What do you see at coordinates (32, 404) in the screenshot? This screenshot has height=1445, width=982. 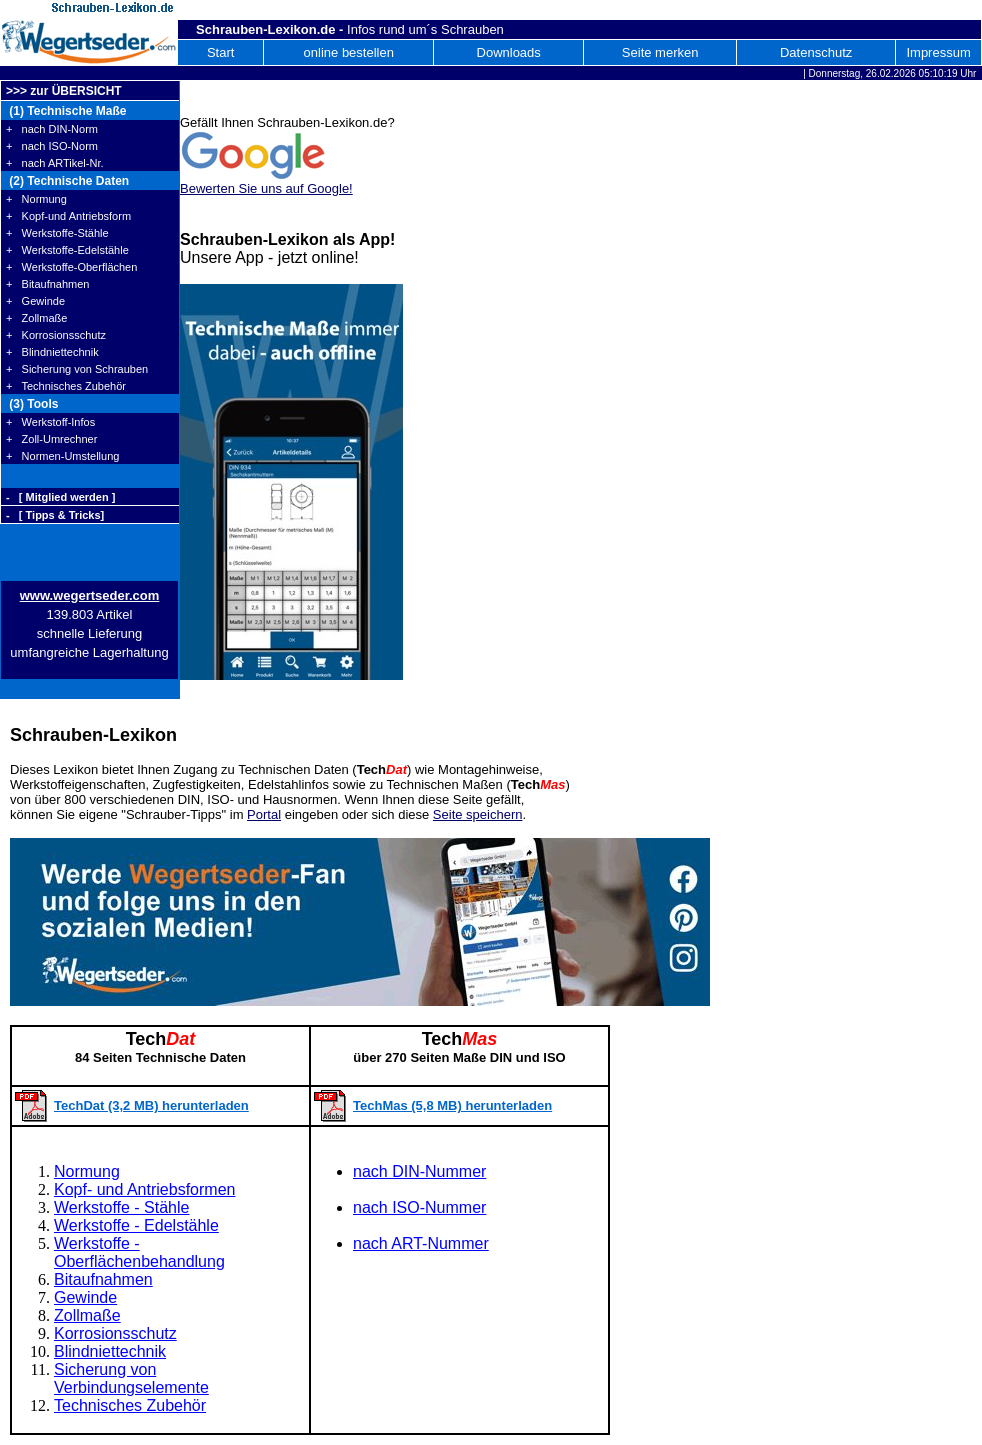 I see `(3) Tools` at bounding box center [32, 404].